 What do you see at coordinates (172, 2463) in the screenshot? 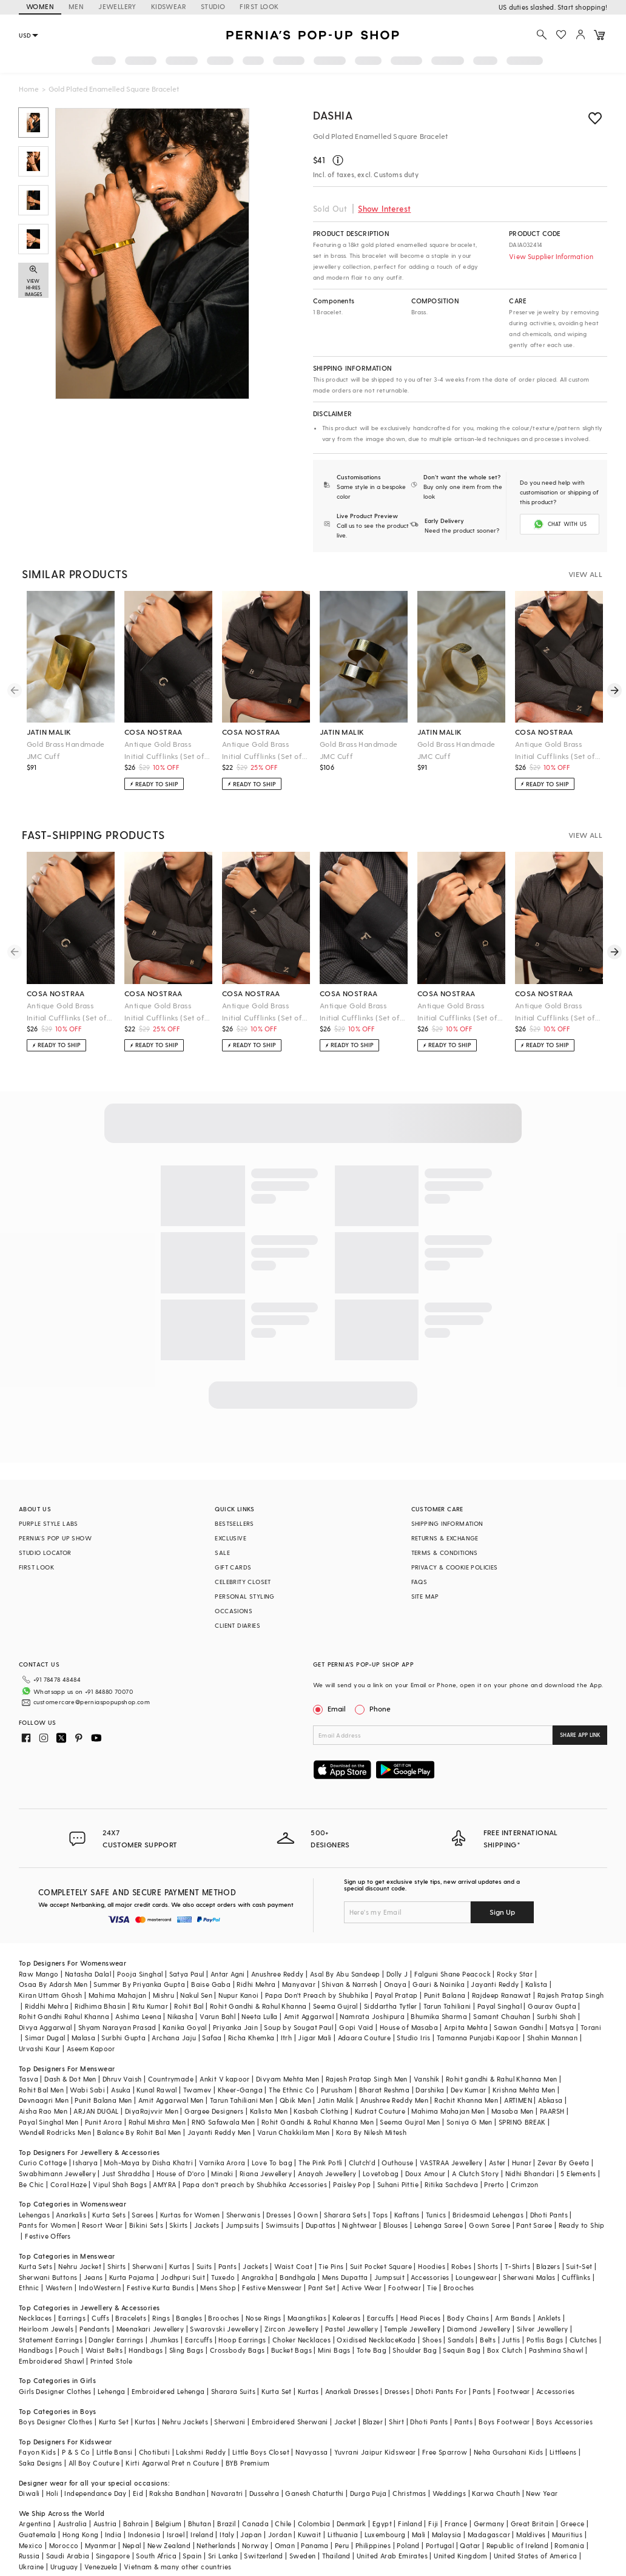
I see `Kirti Agarwal Pret n Couture` at bounding box center [172, 2463].